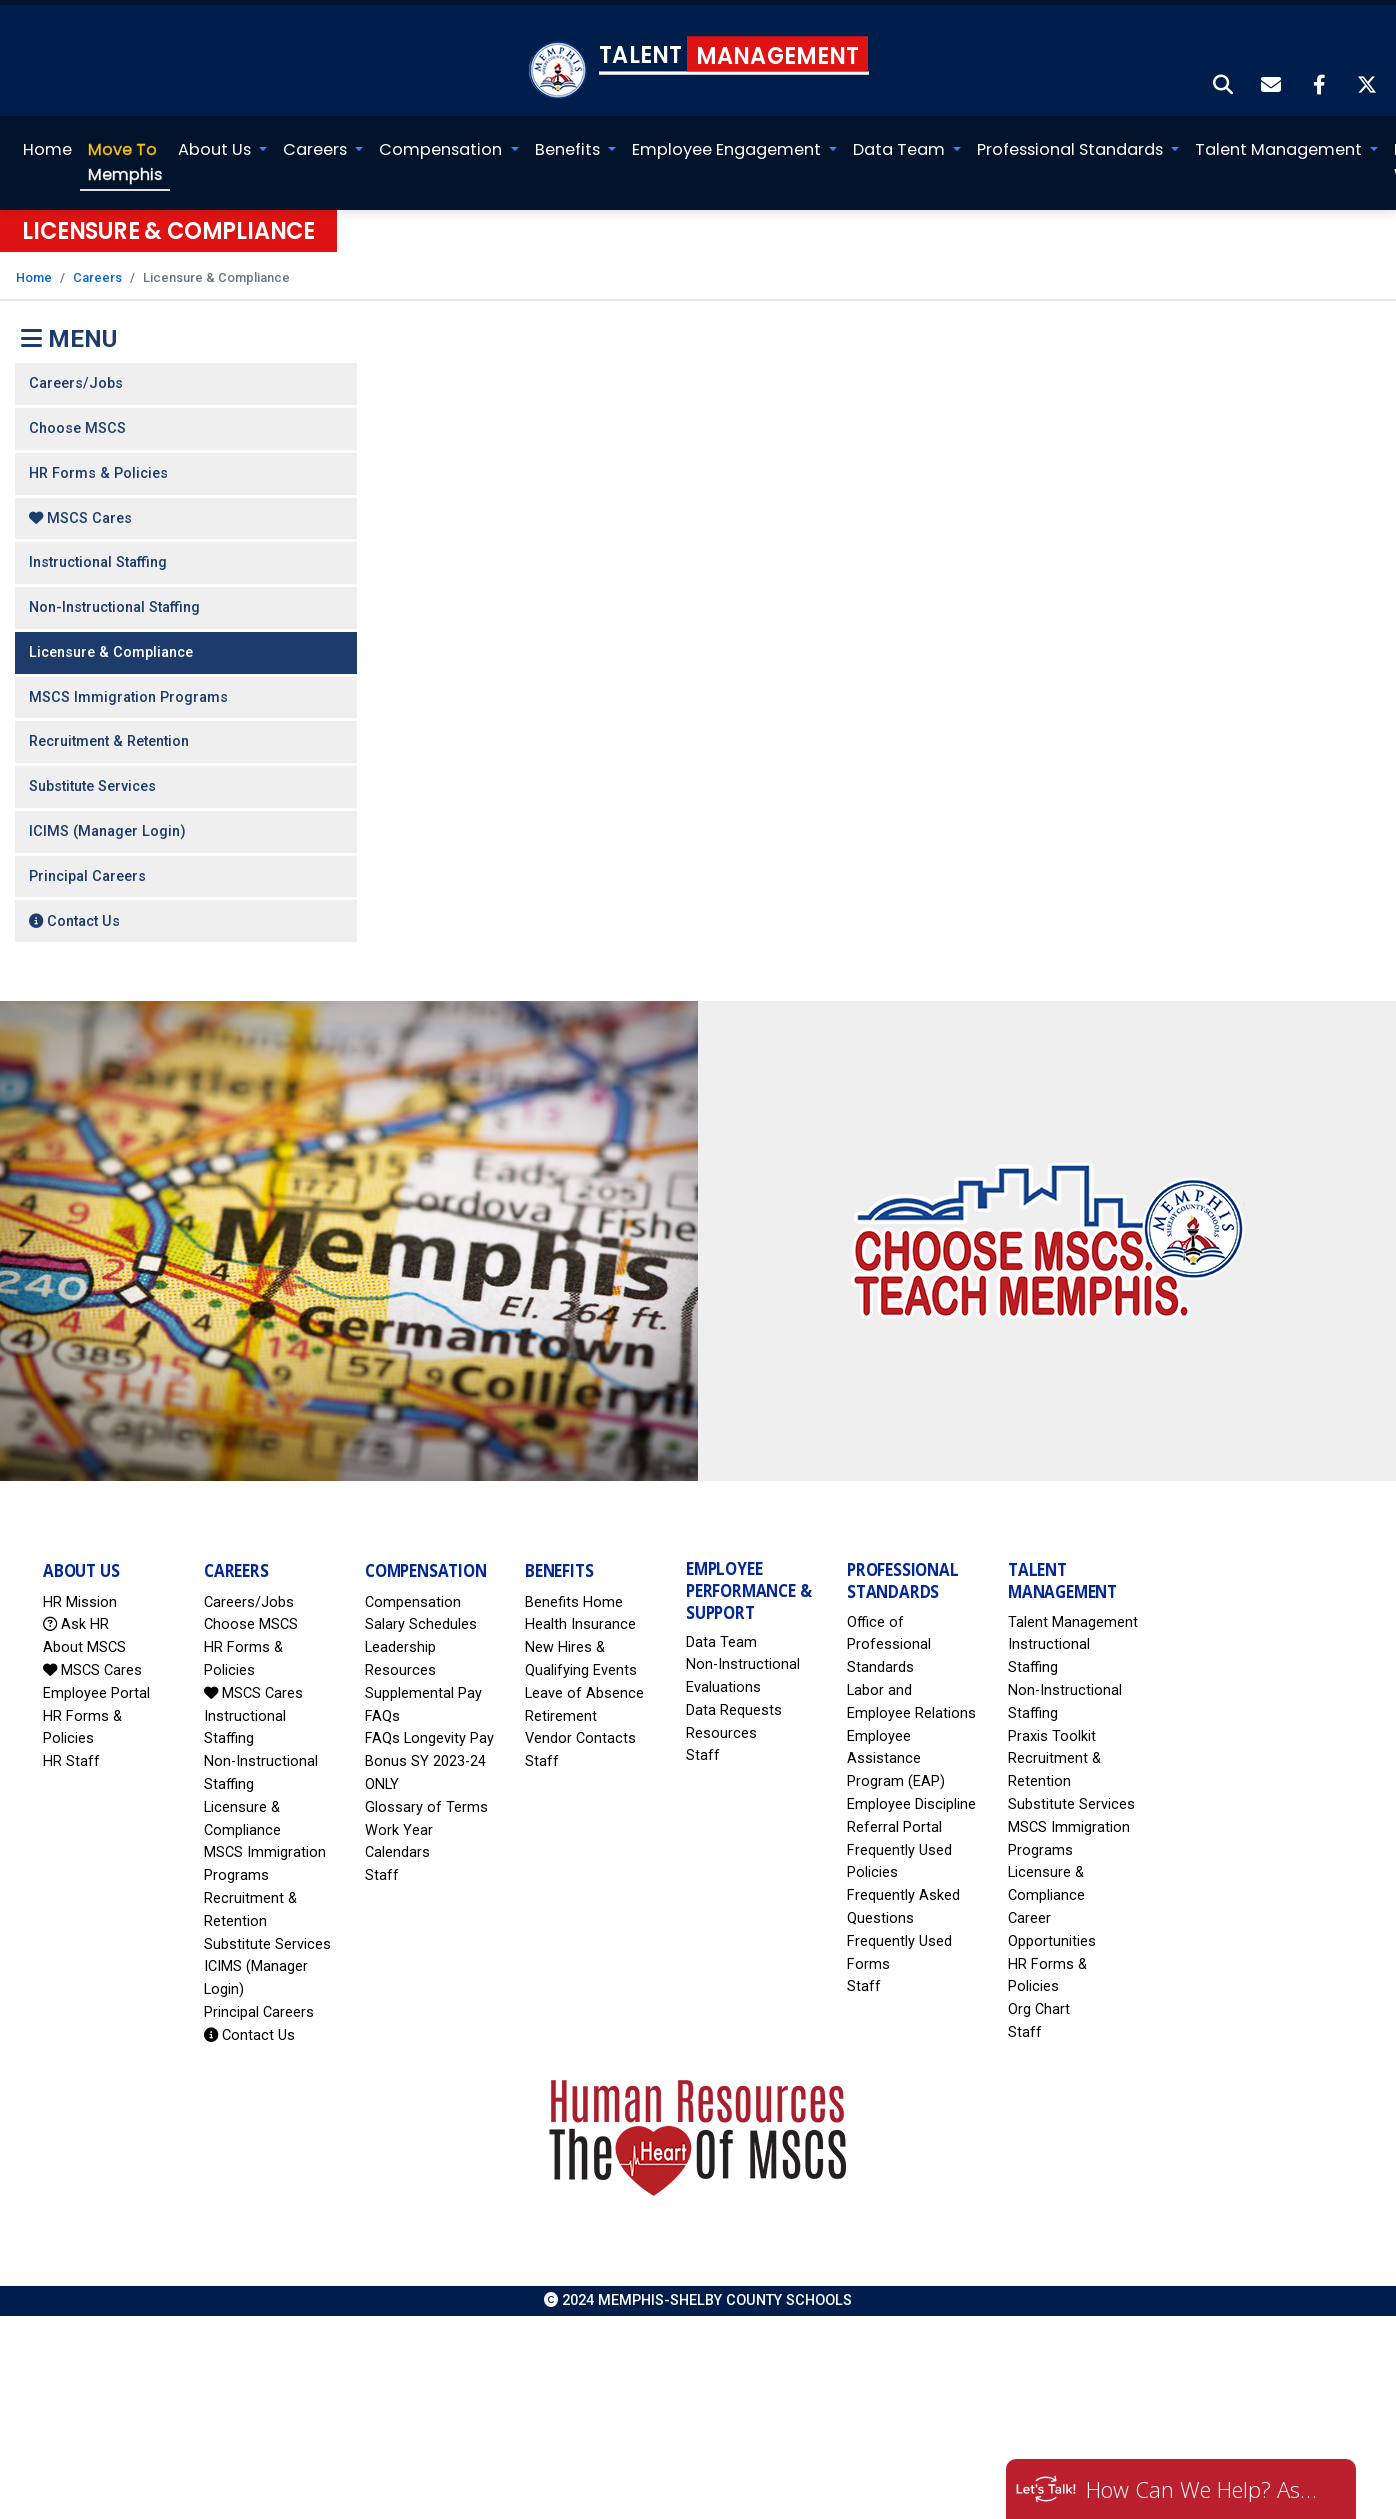 Image resolution: width=1396 pixels, height=2519 pixels. What do you see at coordinates (568, 144) in the screenshot?
I see `Benefits [button]` at bounding box center [568, 144].